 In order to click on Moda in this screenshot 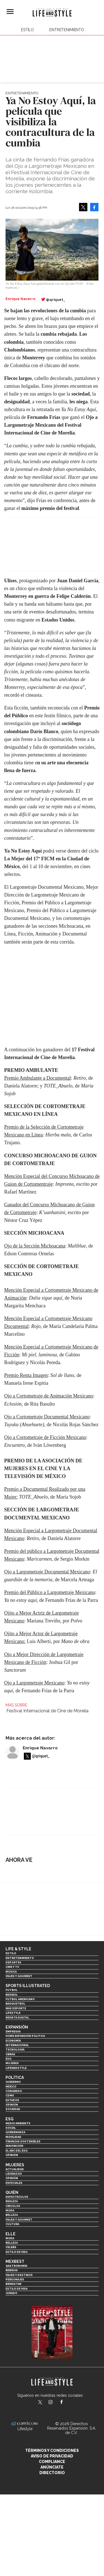, I will do `click(10, 2210)`.